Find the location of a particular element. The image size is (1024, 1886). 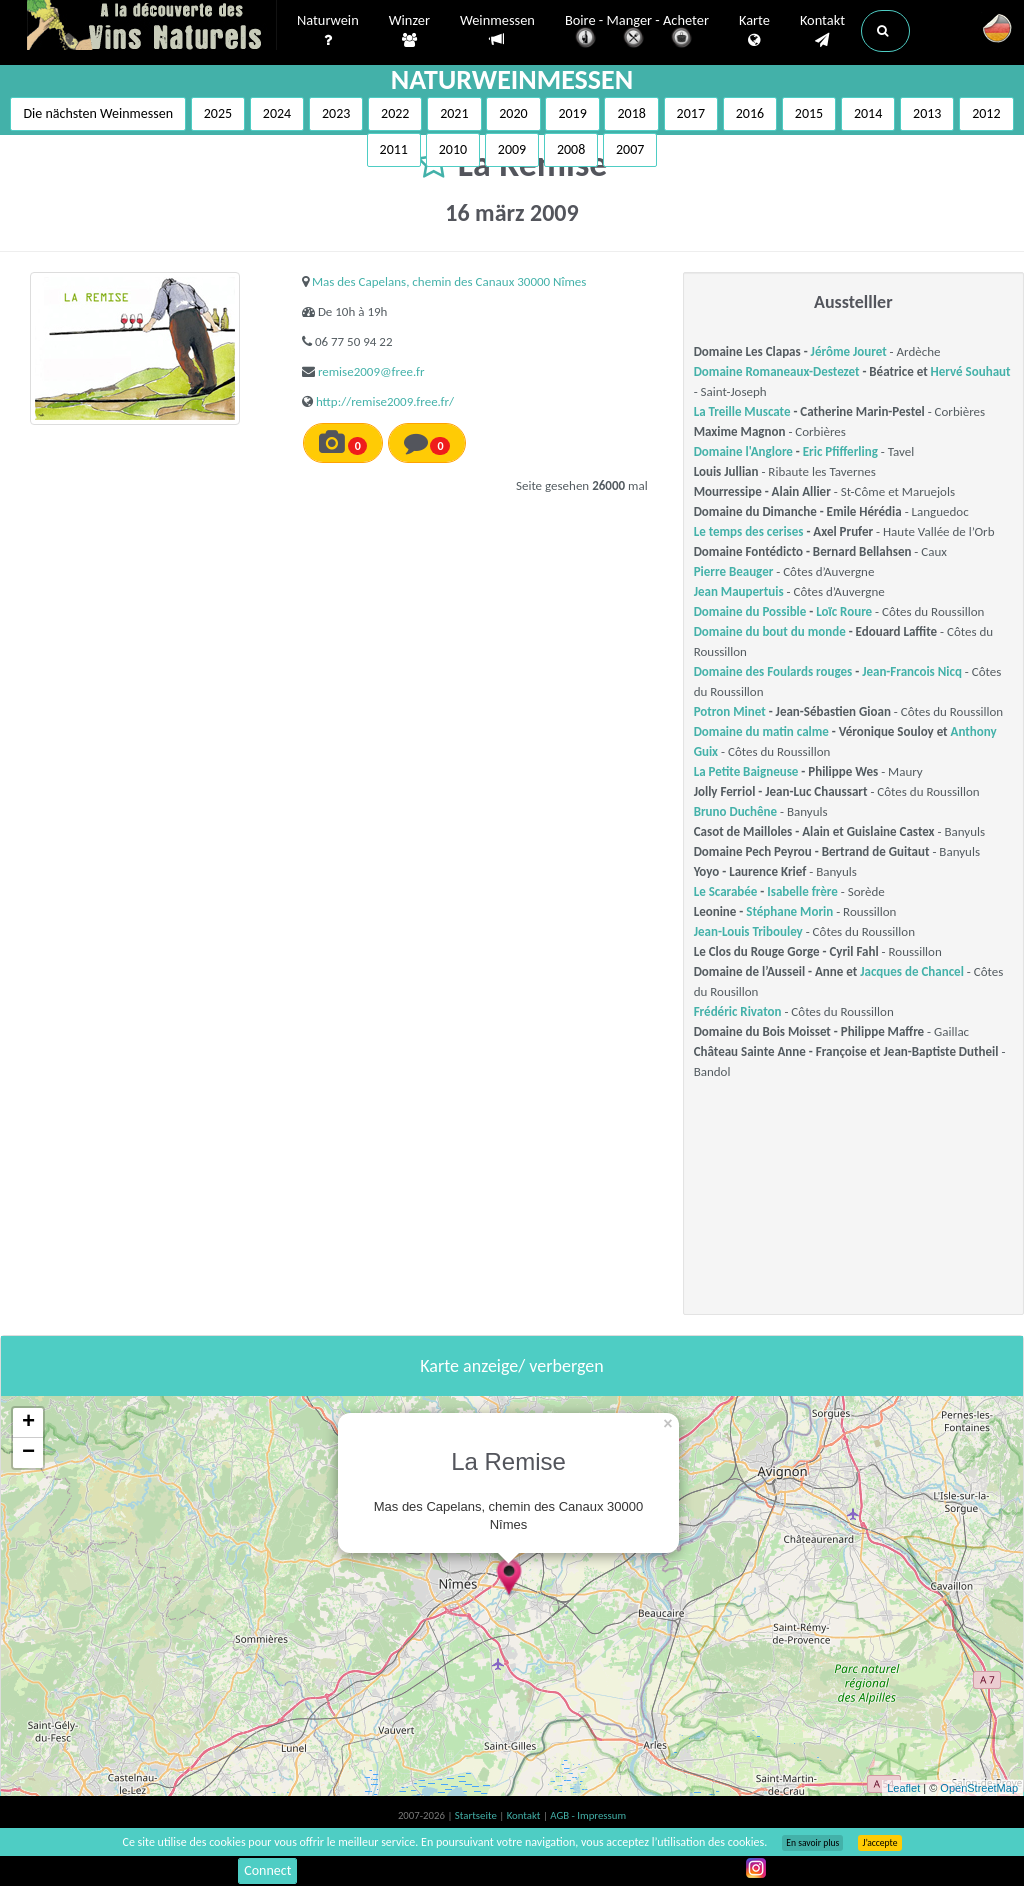

2021 is located at coordinates (454, 113).